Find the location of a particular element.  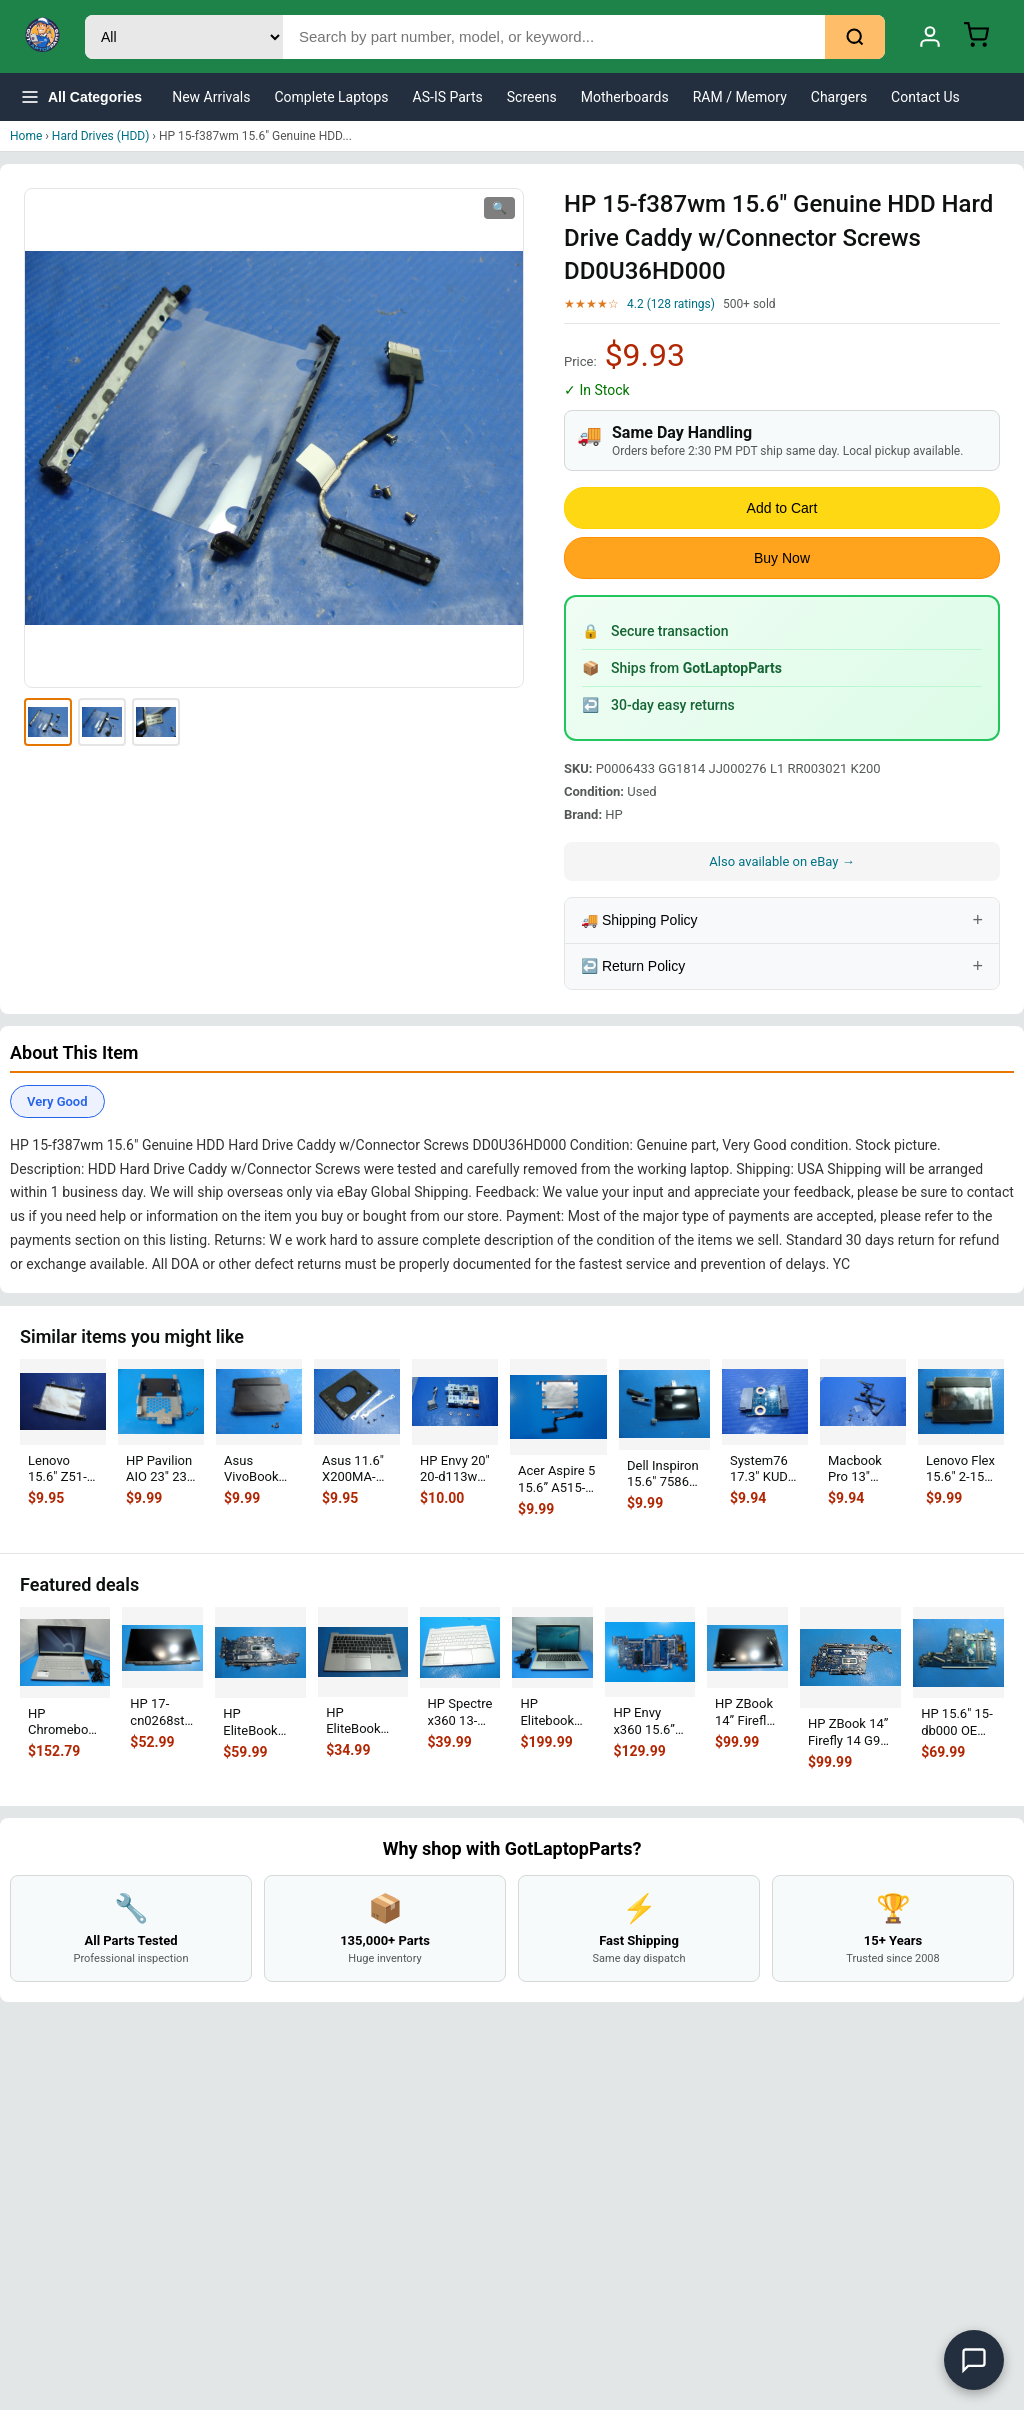

New Arrivals is located at coordinates (211, 97).